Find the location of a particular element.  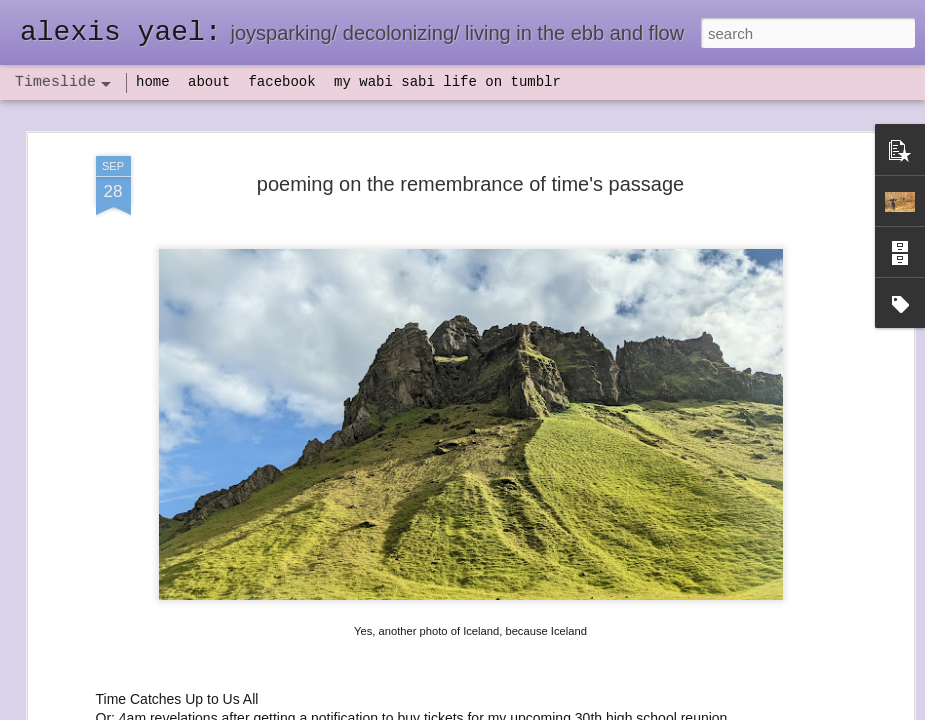

my wabi sabi life on tumblr is located at coordinates (447, 82).